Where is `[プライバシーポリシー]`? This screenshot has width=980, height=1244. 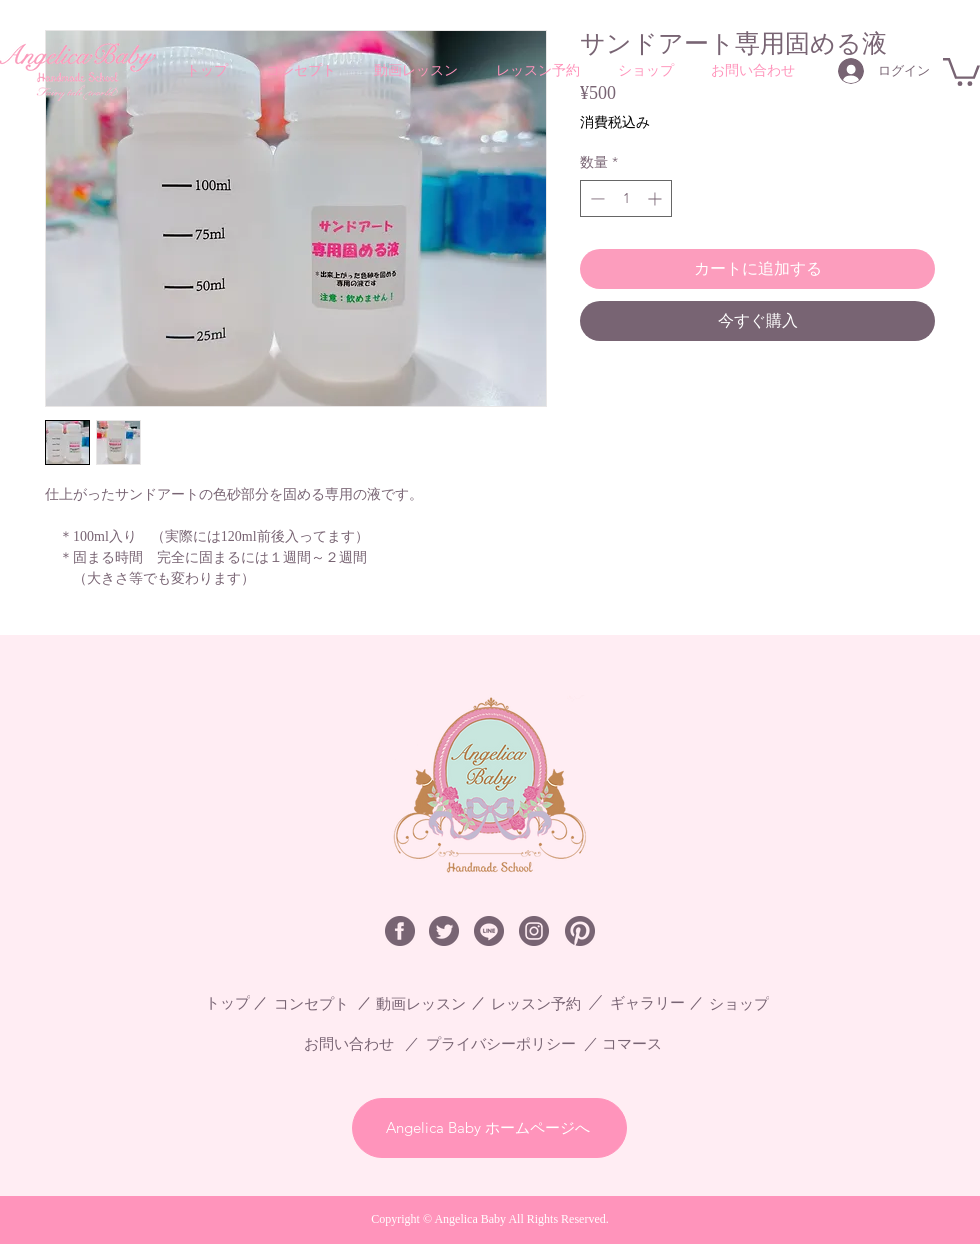 [プライバシーポリシー] is located at coordinates (514, 1044).